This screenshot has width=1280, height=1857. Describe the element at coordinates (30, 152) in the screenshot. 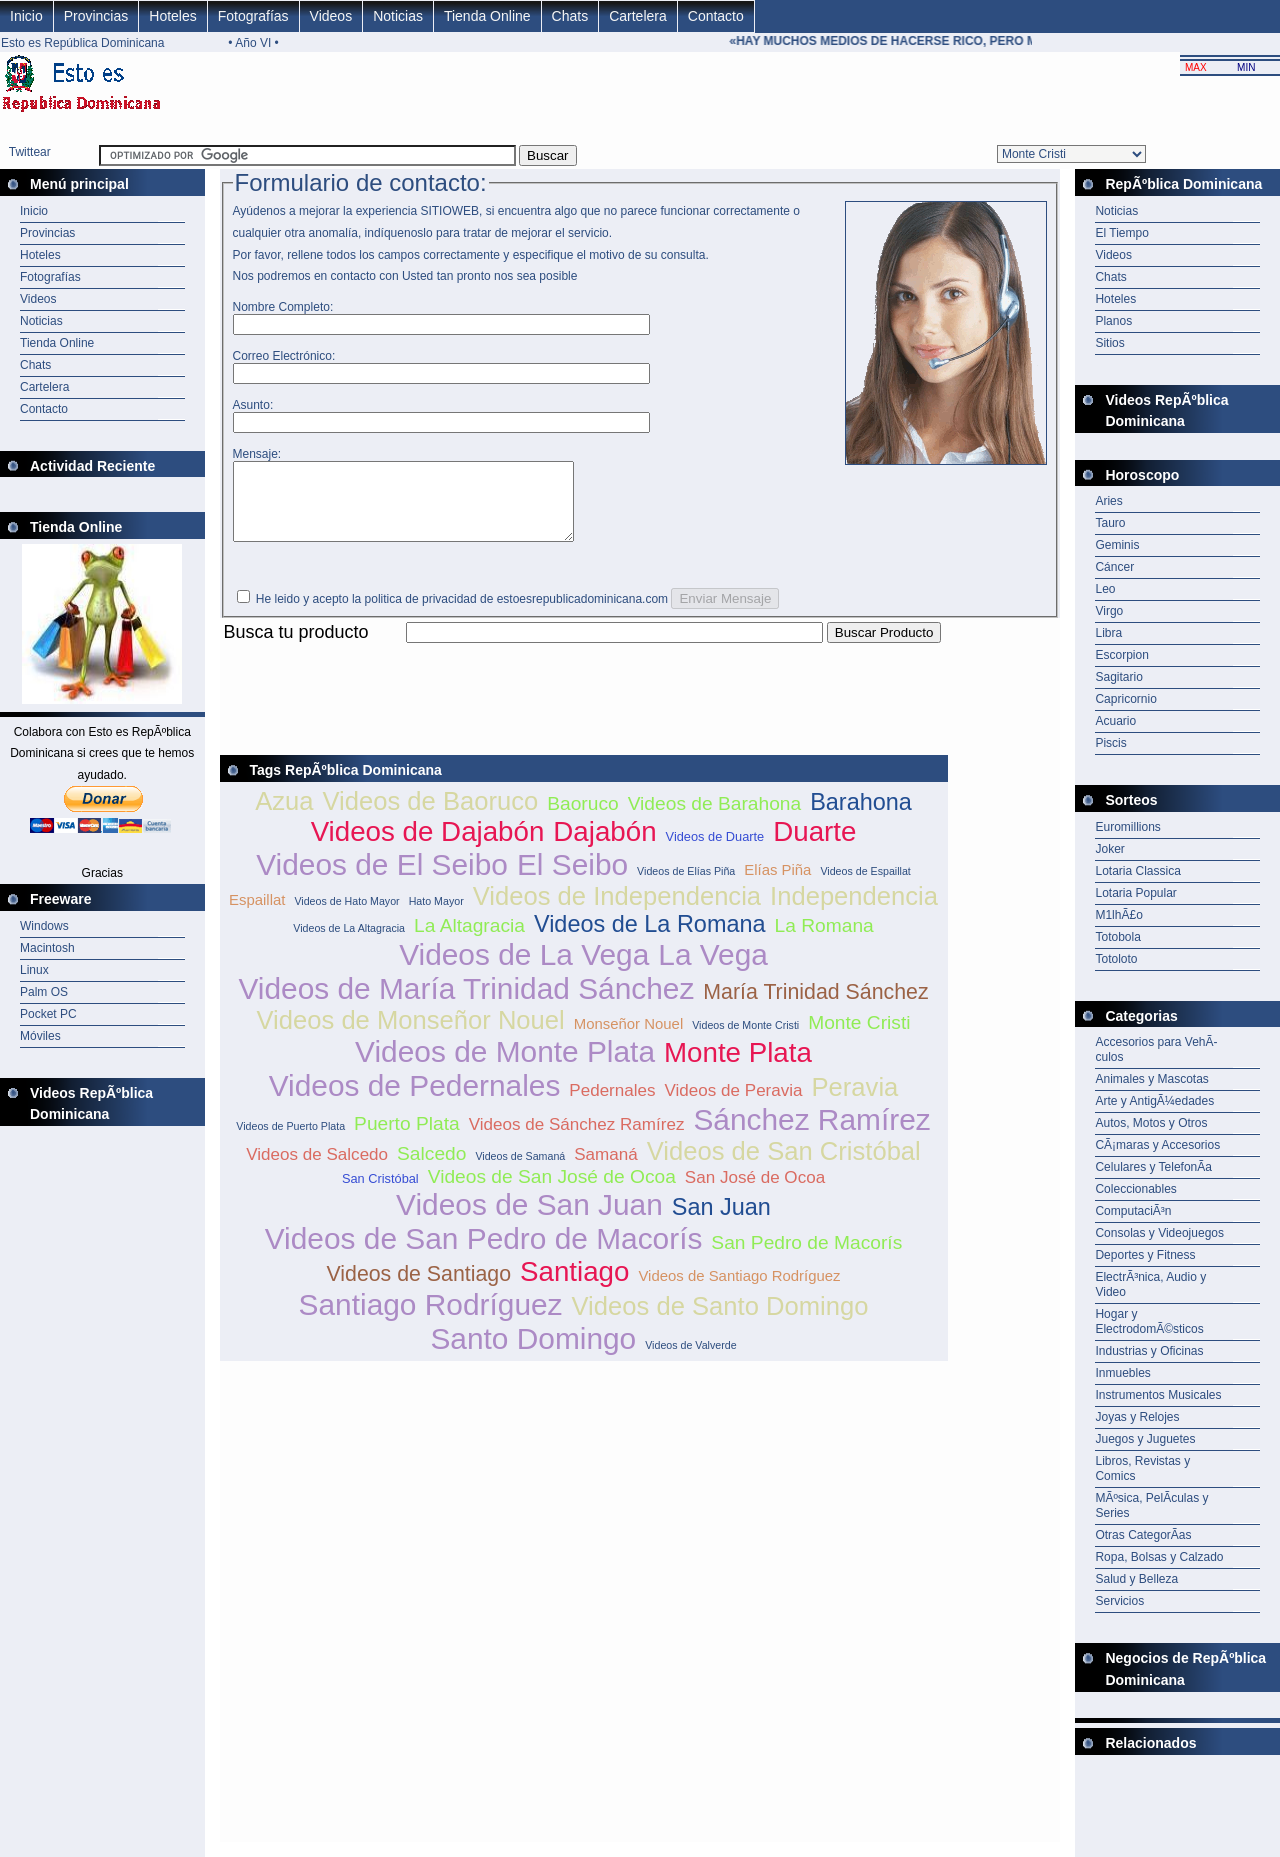

I see `Twittear` at that location.